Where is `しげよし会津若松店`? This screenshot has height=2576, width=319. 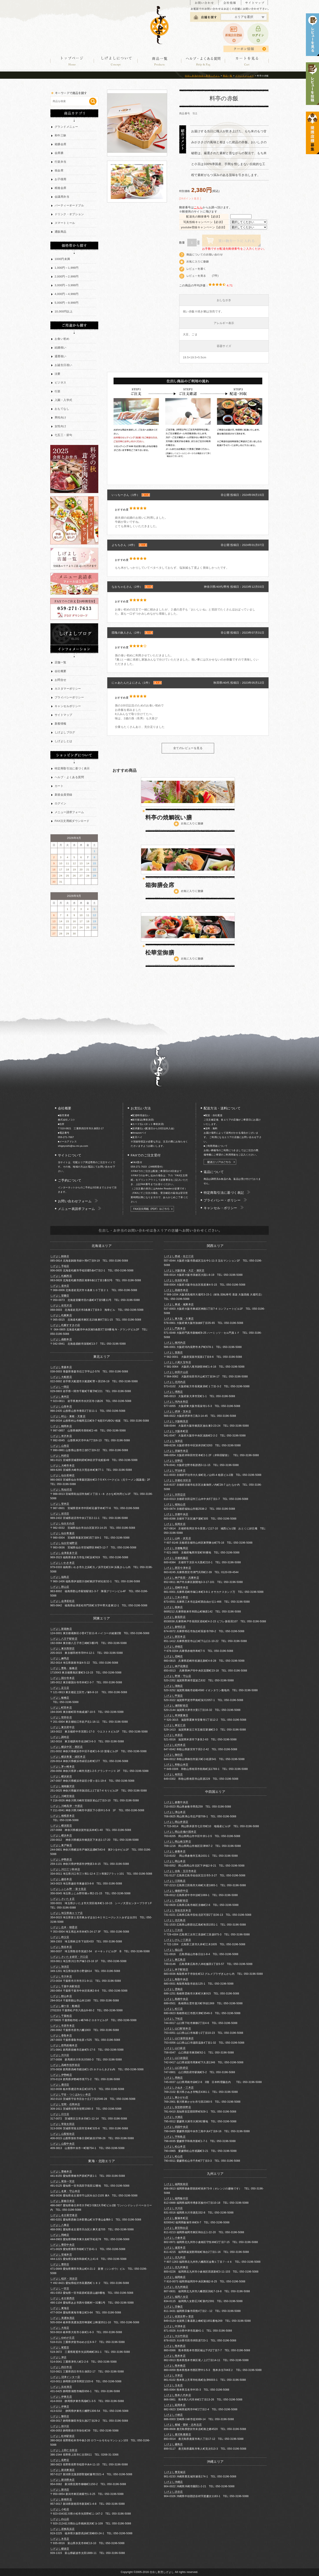
しげよし会津若松店 is located at coordinates (62, 1601).